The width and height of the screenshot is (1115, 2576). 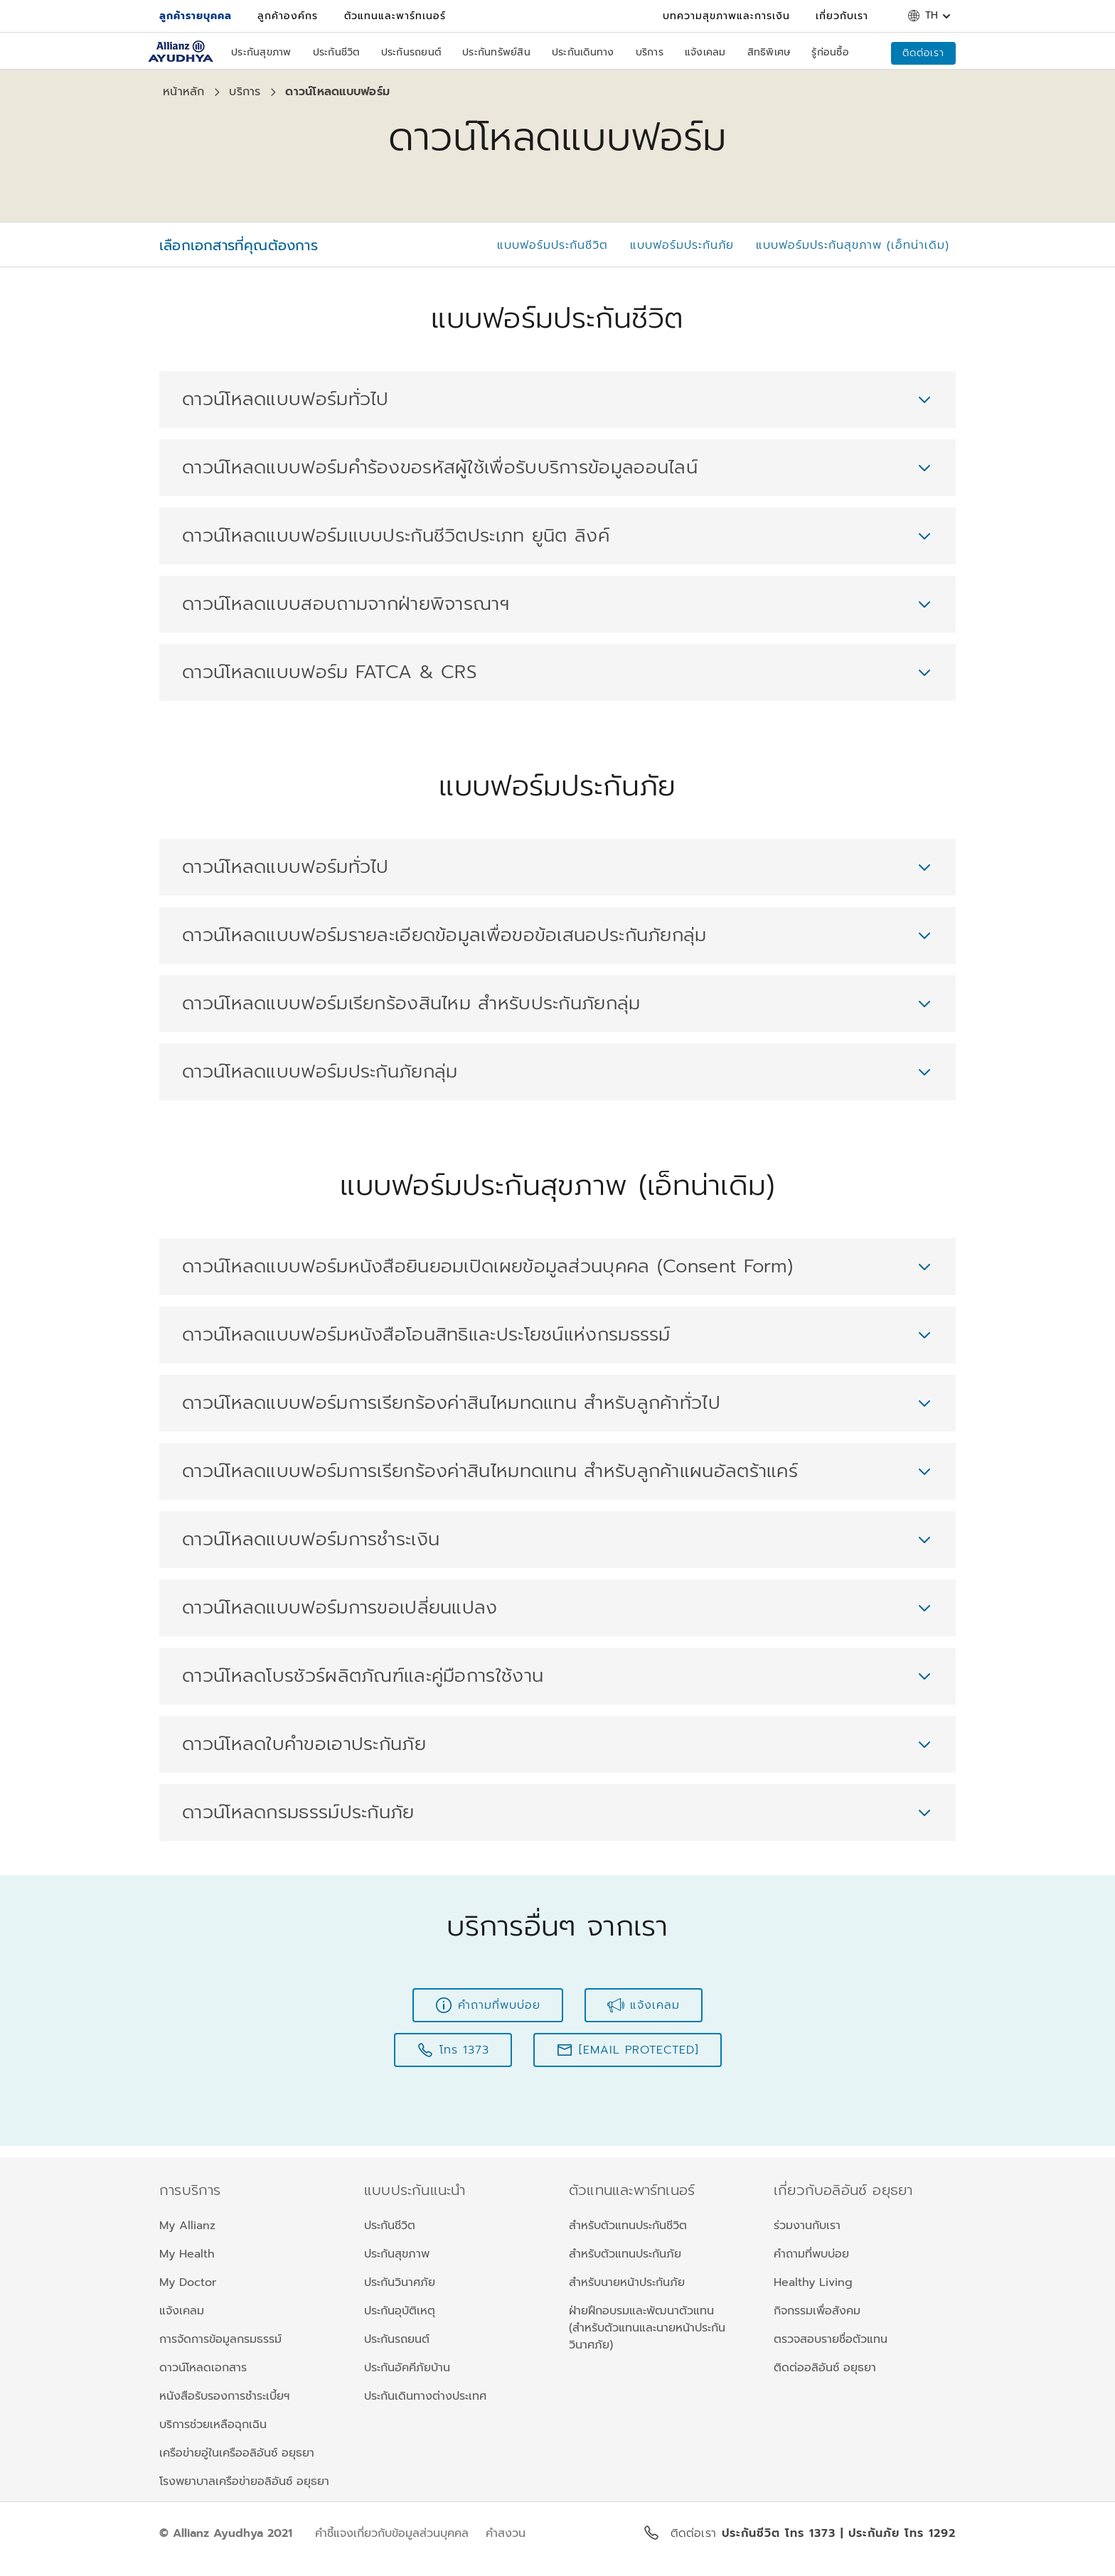 What do you see at coordinates (627, 2282) in the screenshot?
I see `สำหรับนายหน้าประกันภัย` at bounding box center [627, 2282].